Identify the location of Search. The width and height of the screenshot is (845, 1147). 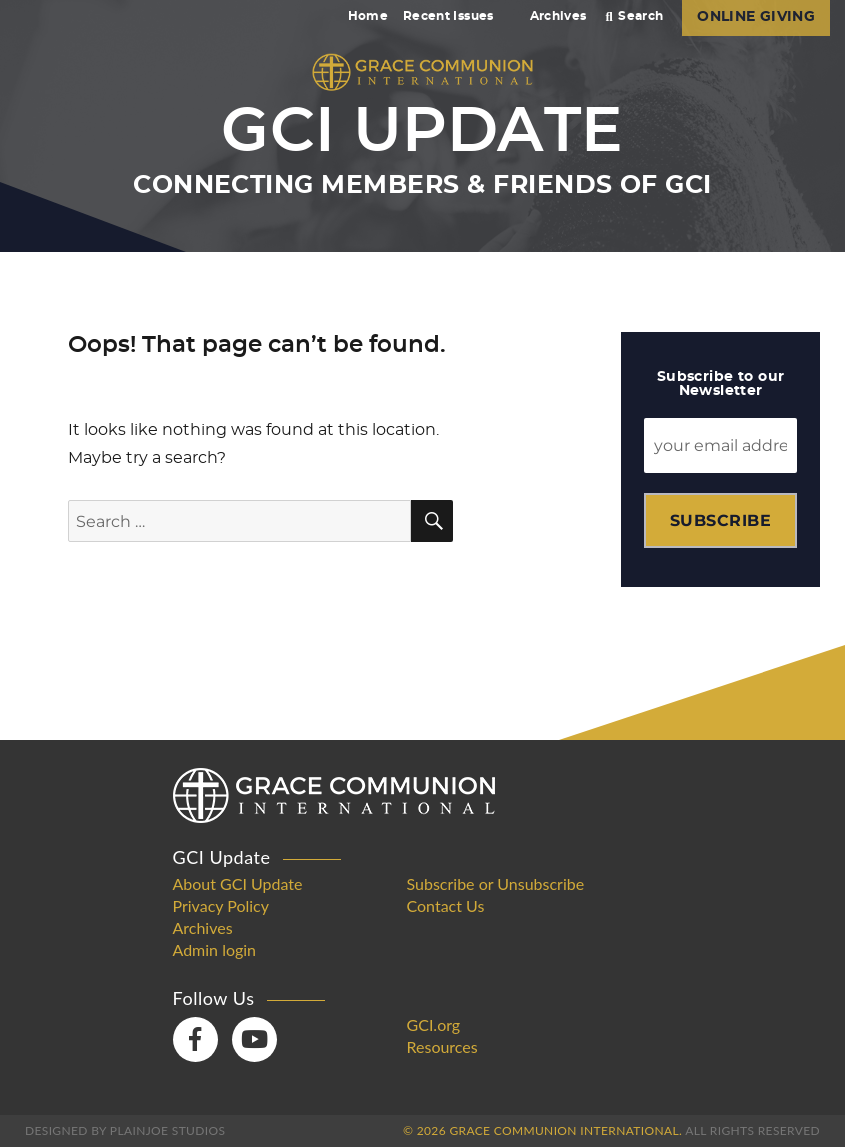
(635, 16).